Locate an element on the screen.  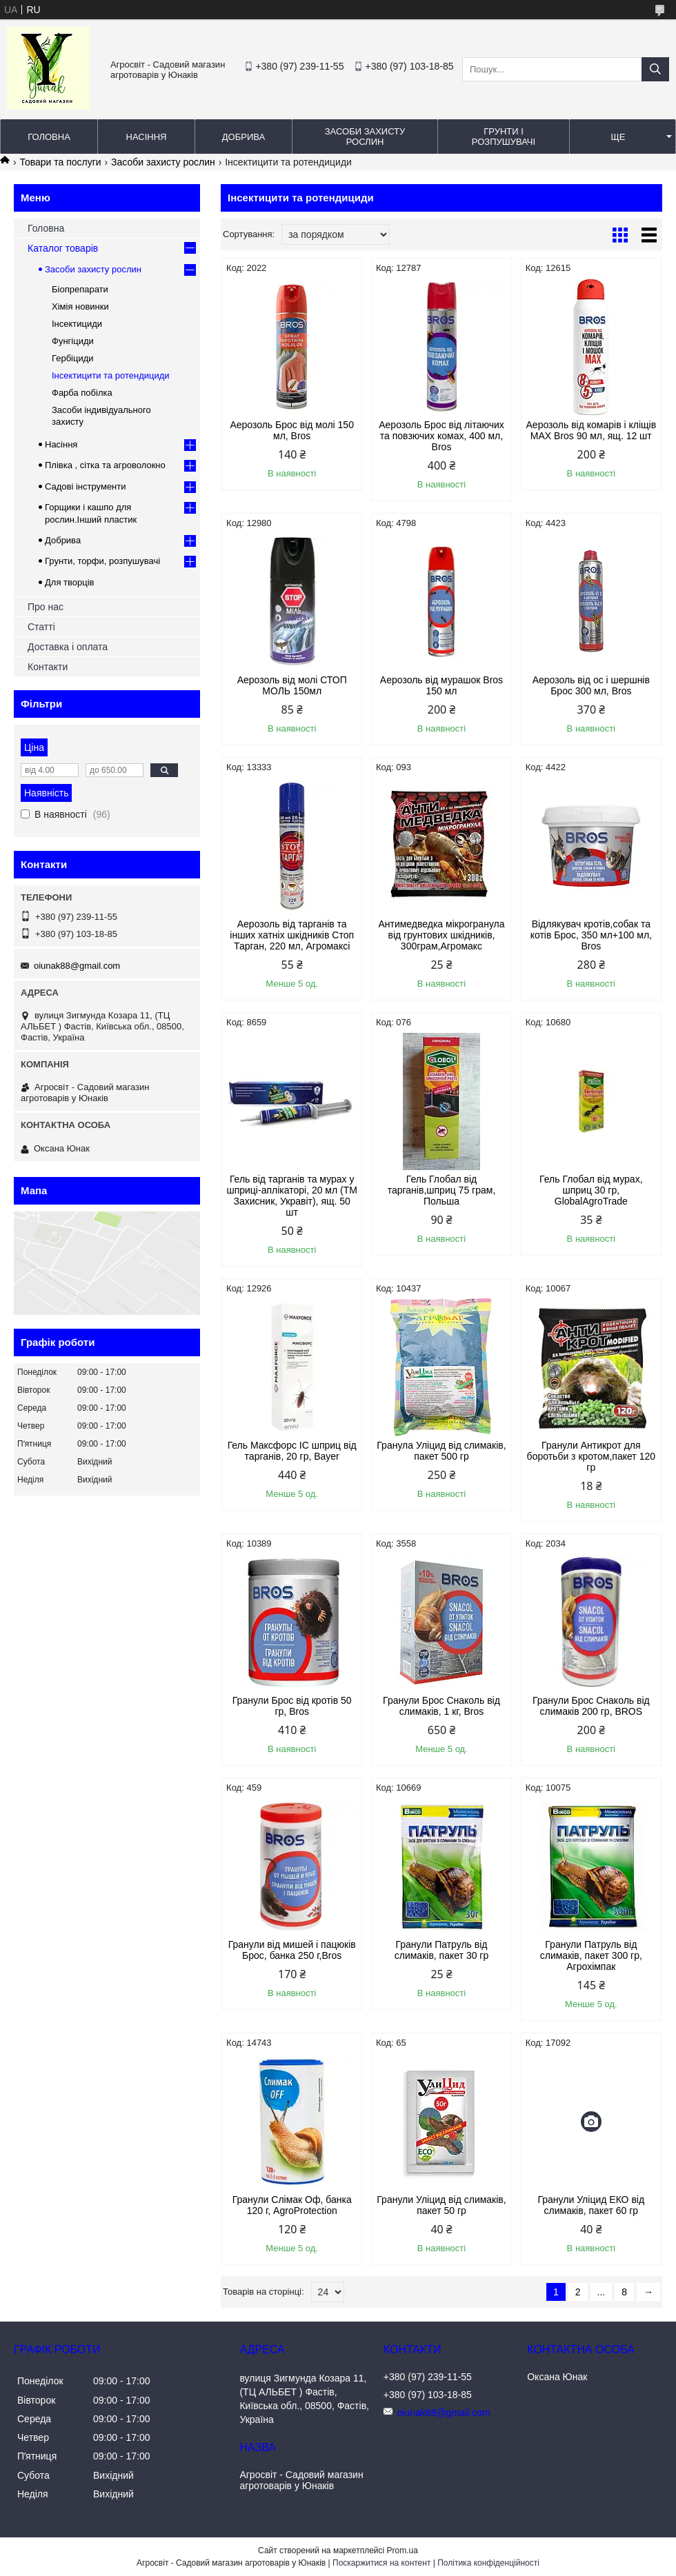
Аерозоль від комарів і кліщів МАХ Bros 90 мл, ящ. 12 шт is located at coordinates (591, 430).